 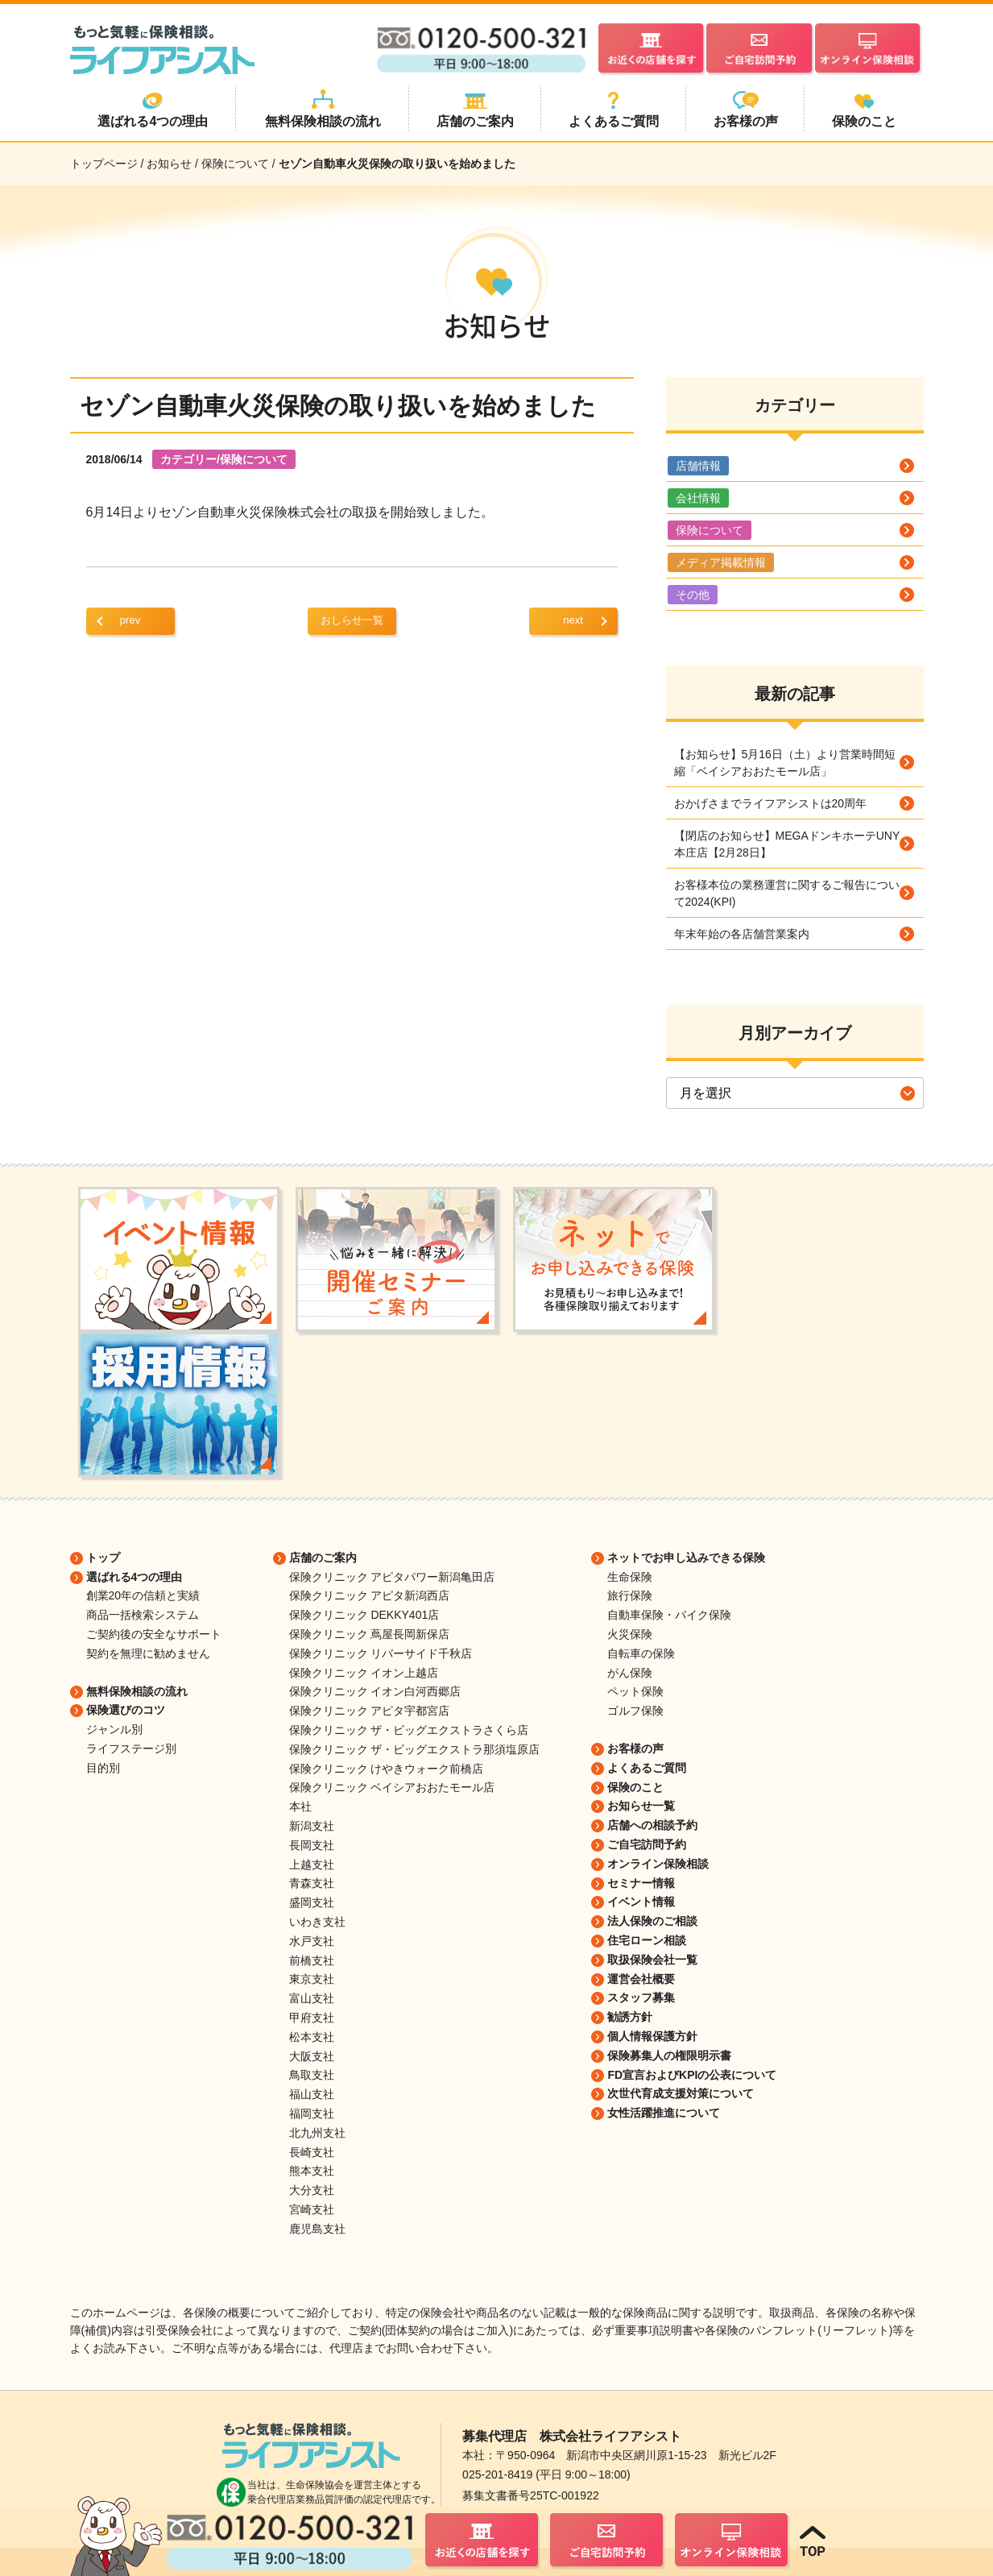 I want to click on 青森支社, so click(x=311, y=1883).